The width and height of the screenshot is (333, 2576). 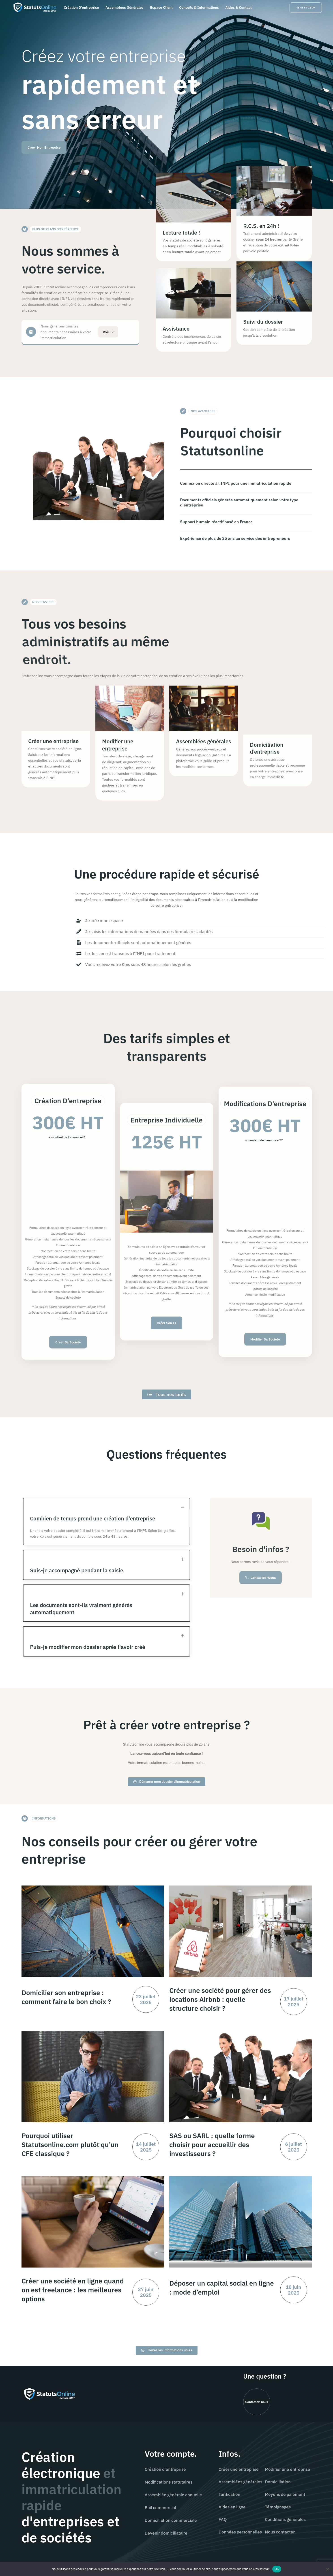 What do you see at coordinates (287, 2469) in the screenshot?
I see `Modifier une entreprise` at bounding box center [287, 2469].